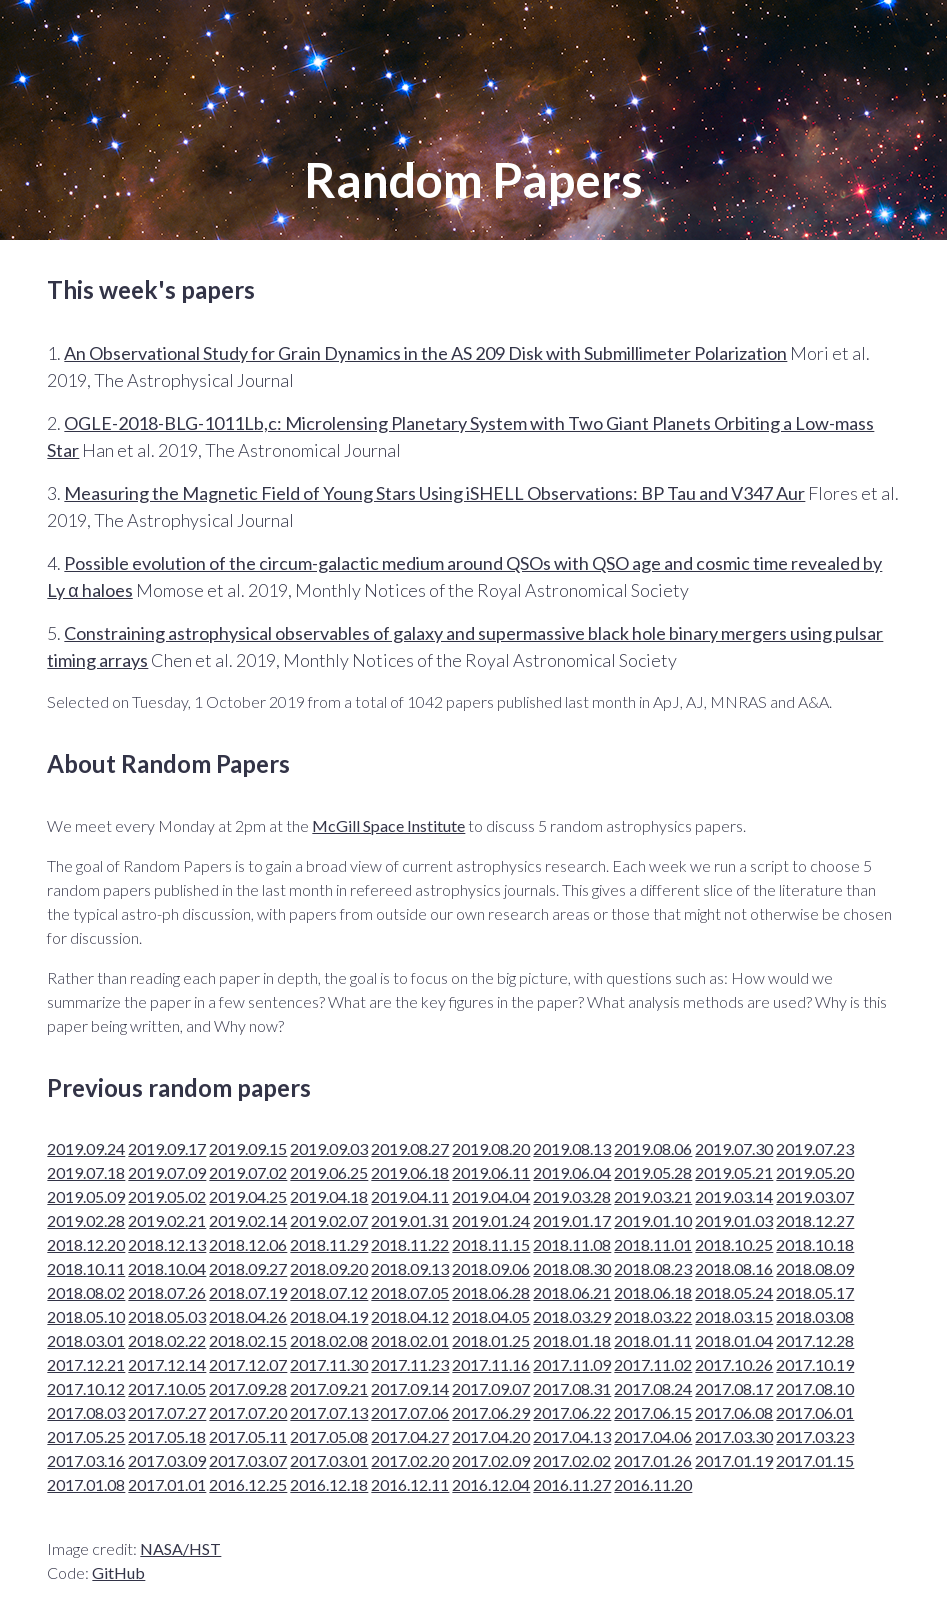  I want to click on 2018.08.16, so click(734, 1268).